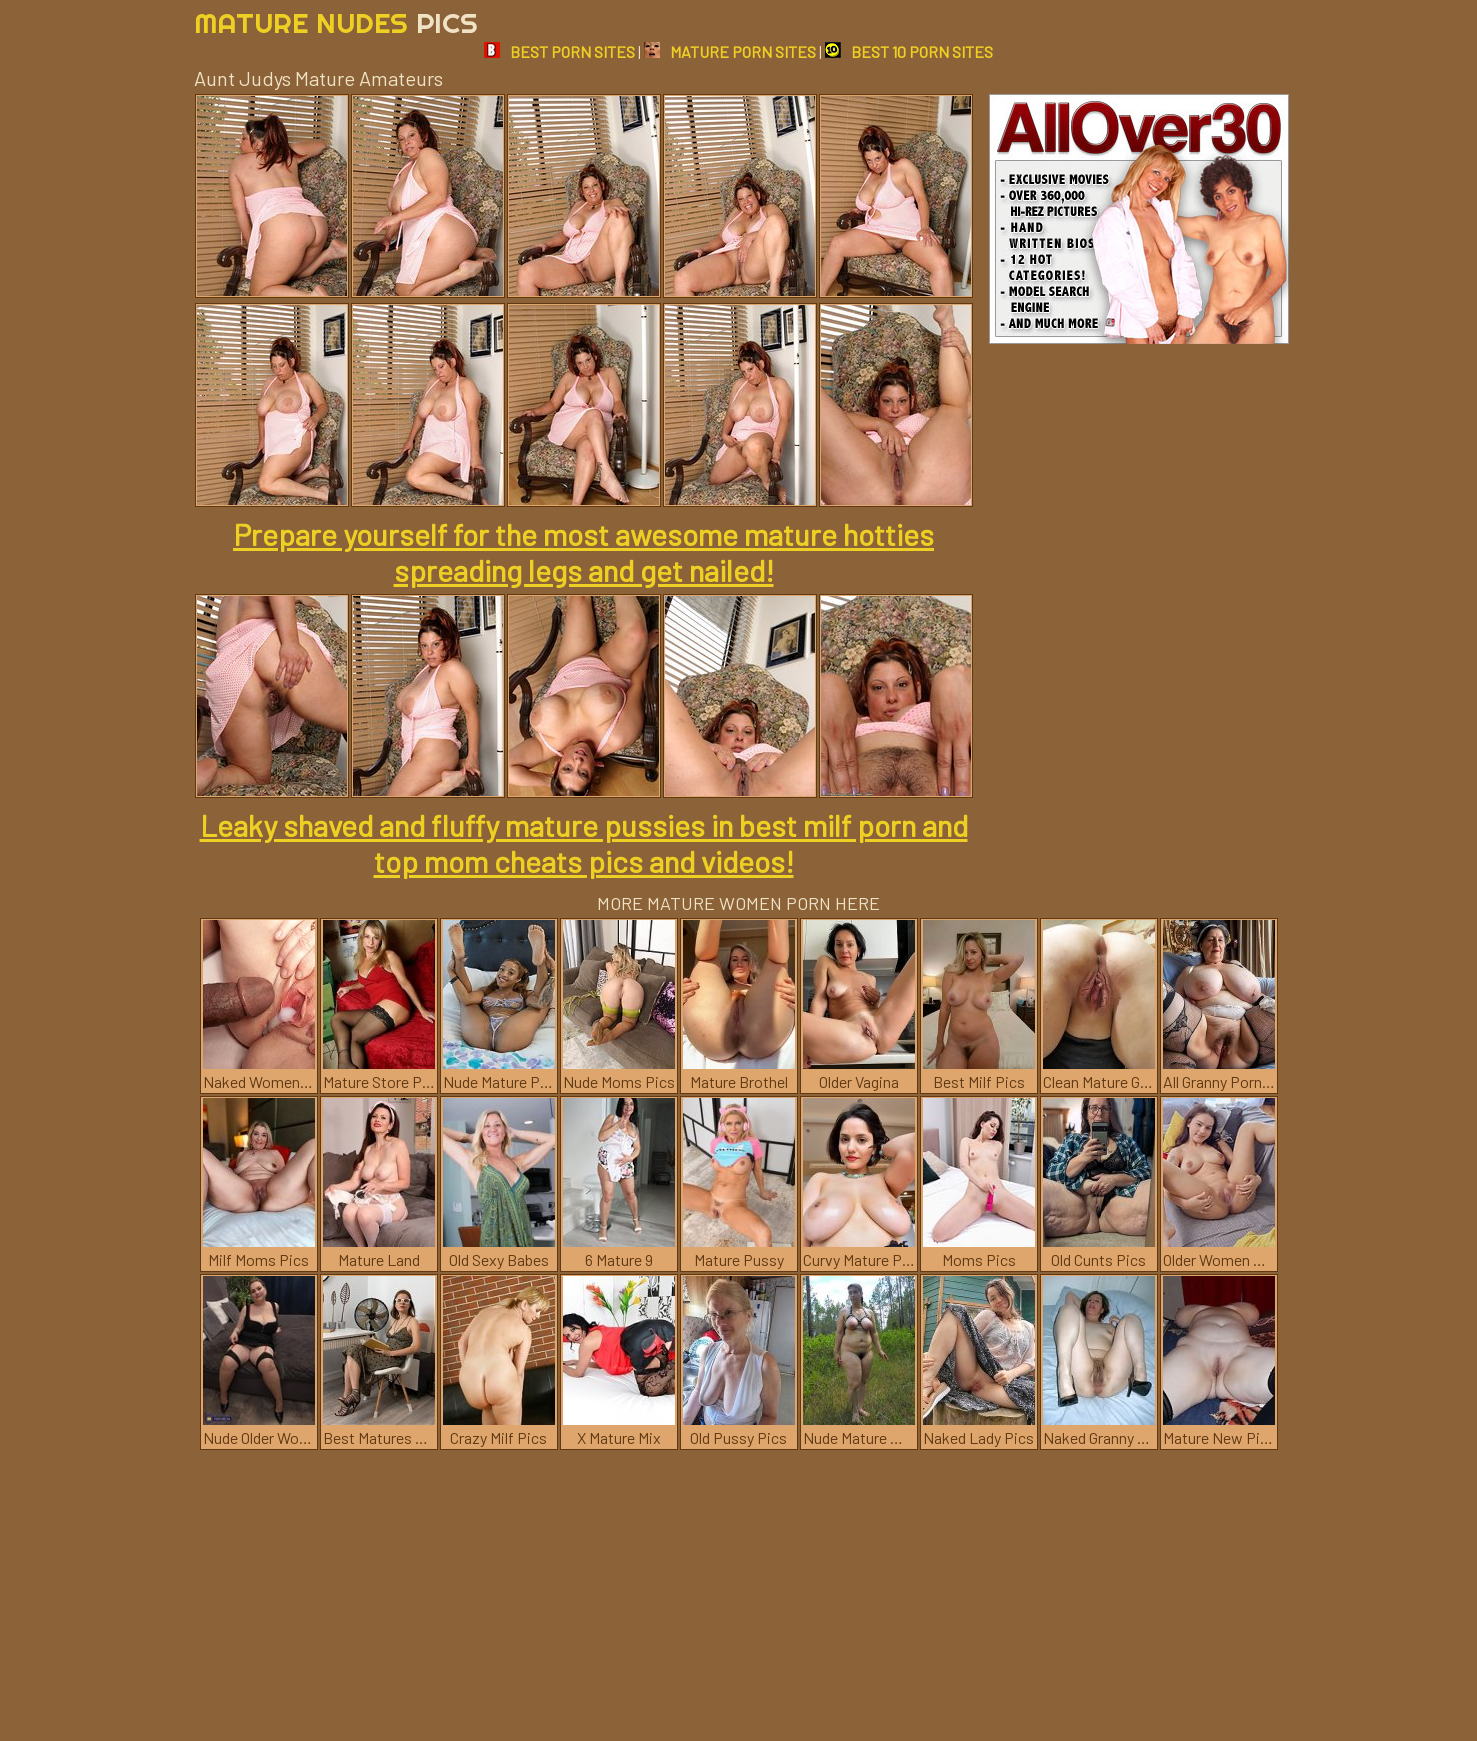 The width and height of the screenshot is (1477, 1741). Describe the element at coordinates (559, 51) in the screenshot. I see `BEST PORN SITES` at that location.